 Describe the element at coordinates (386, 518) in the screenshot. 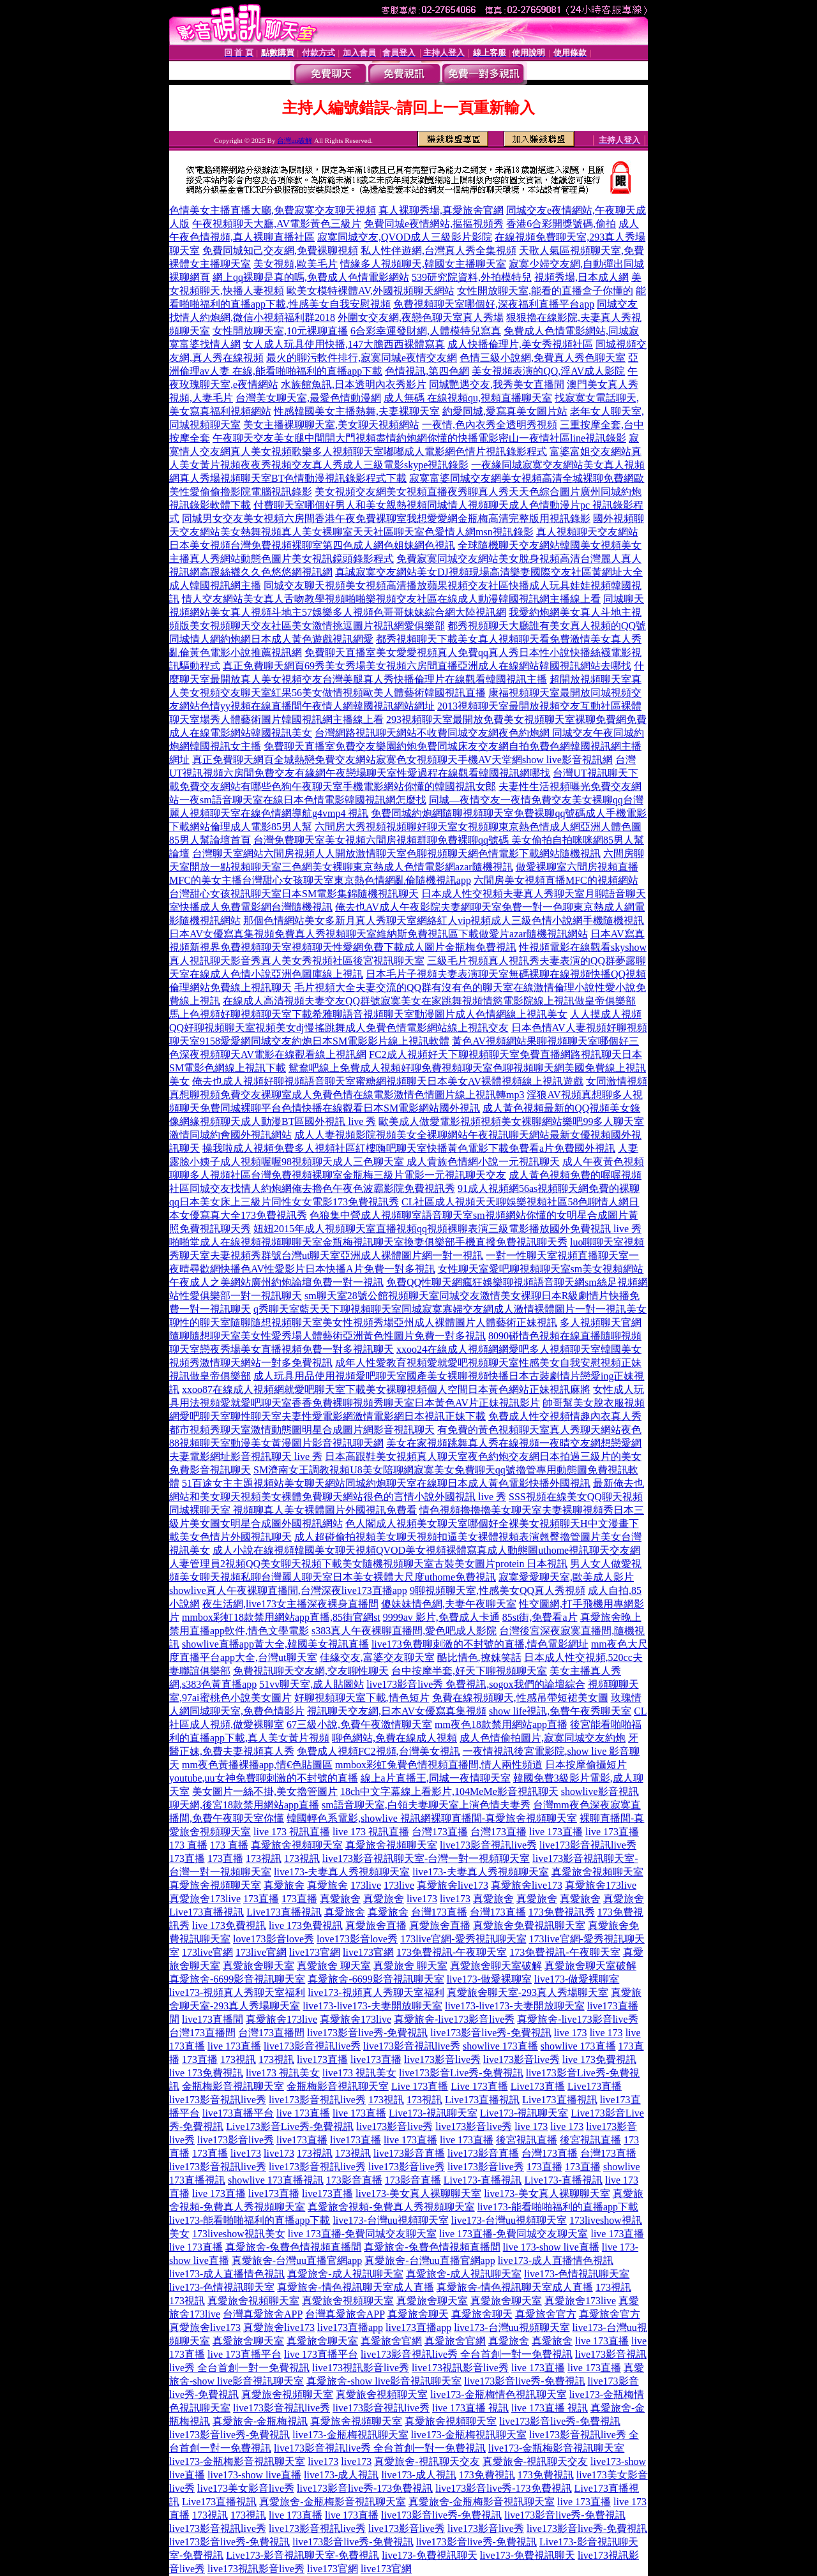

I see `同城男女交友美女視頻六房間香港午夜免費裸聊室我想愛愛網金瓶梅高清完整版用視訊錄影` at that location.